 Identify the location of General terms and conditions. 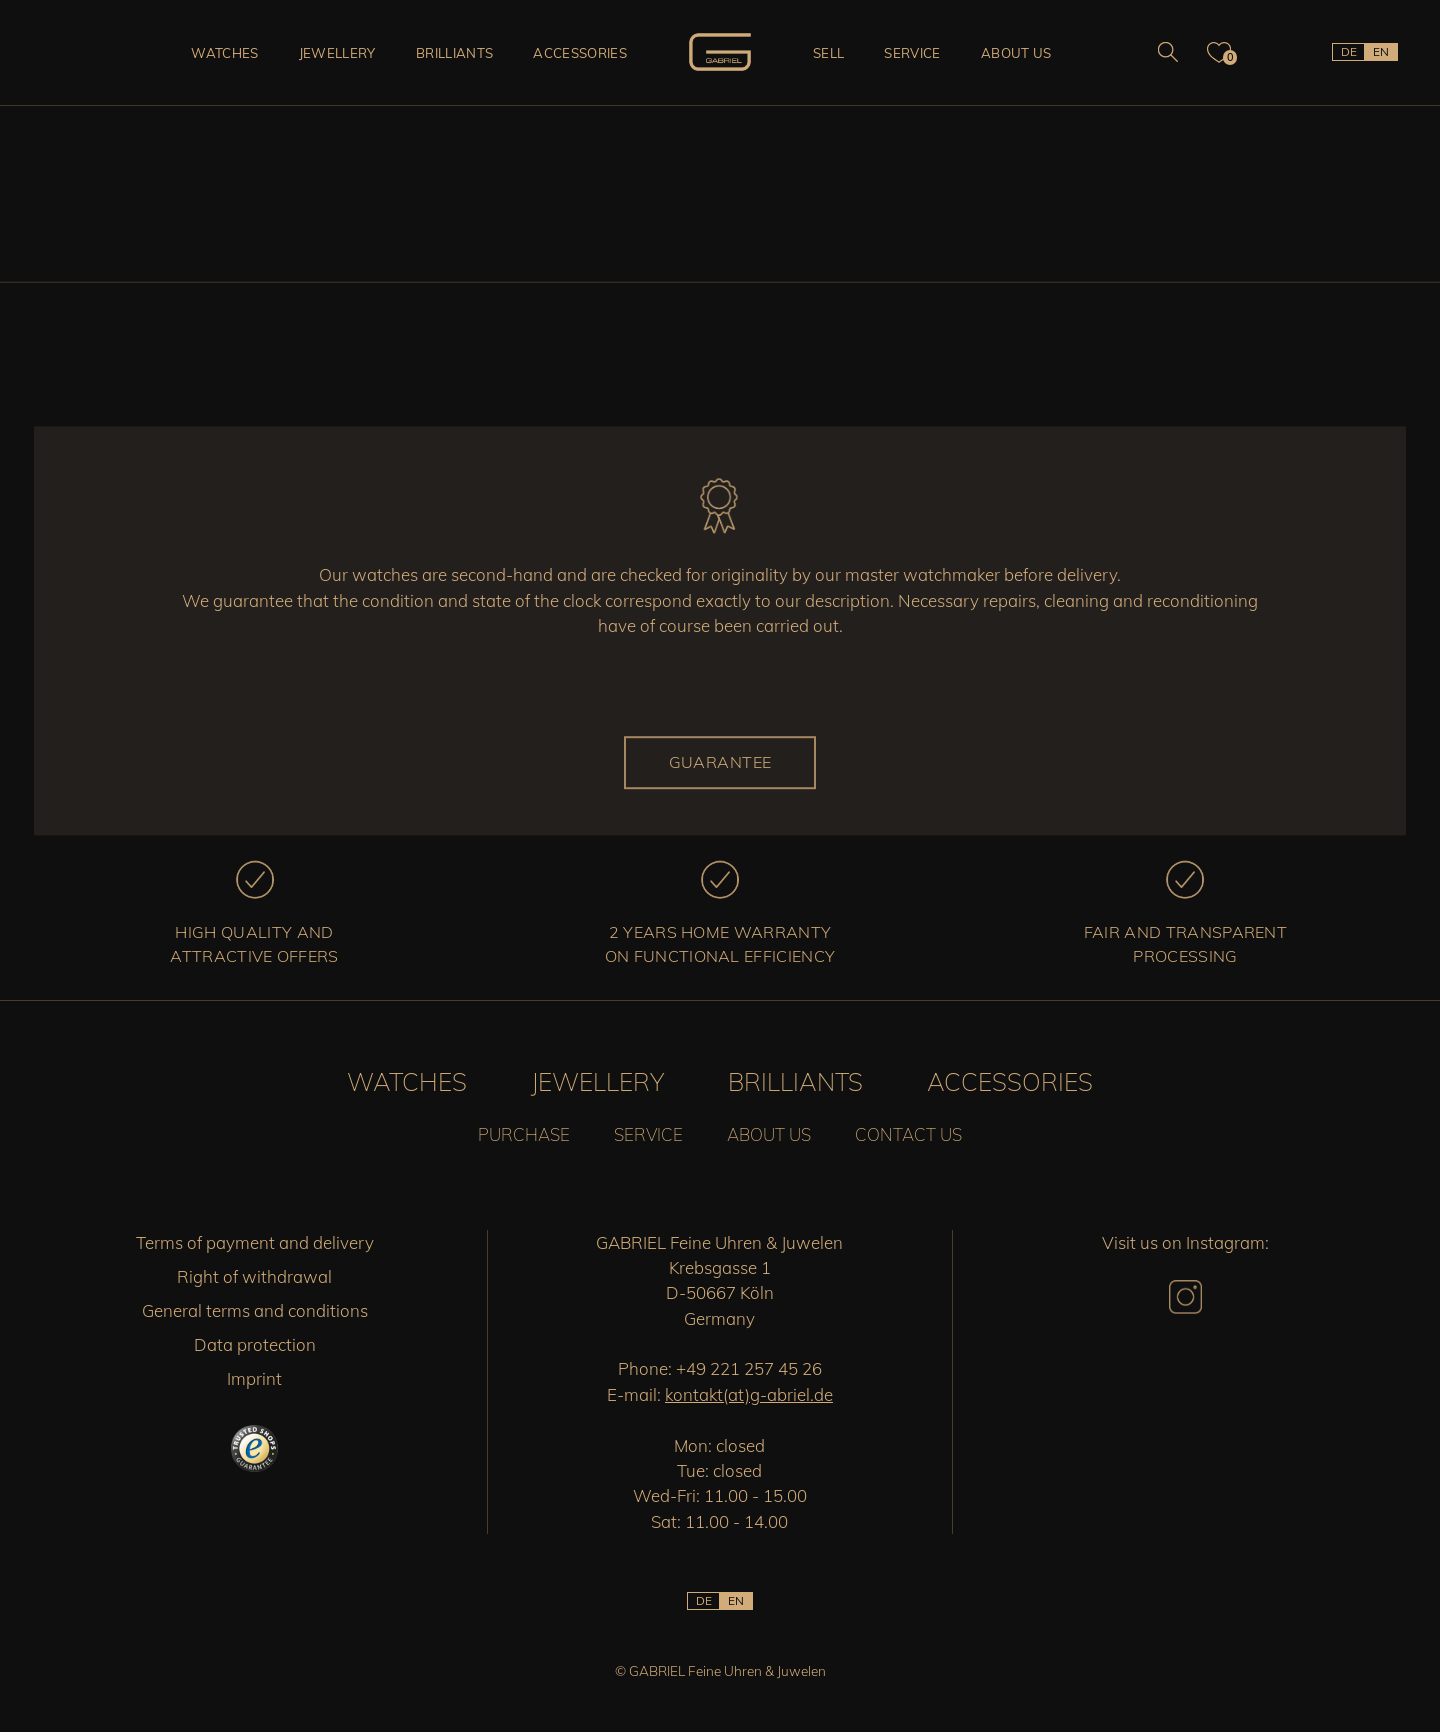
(255, 1310).